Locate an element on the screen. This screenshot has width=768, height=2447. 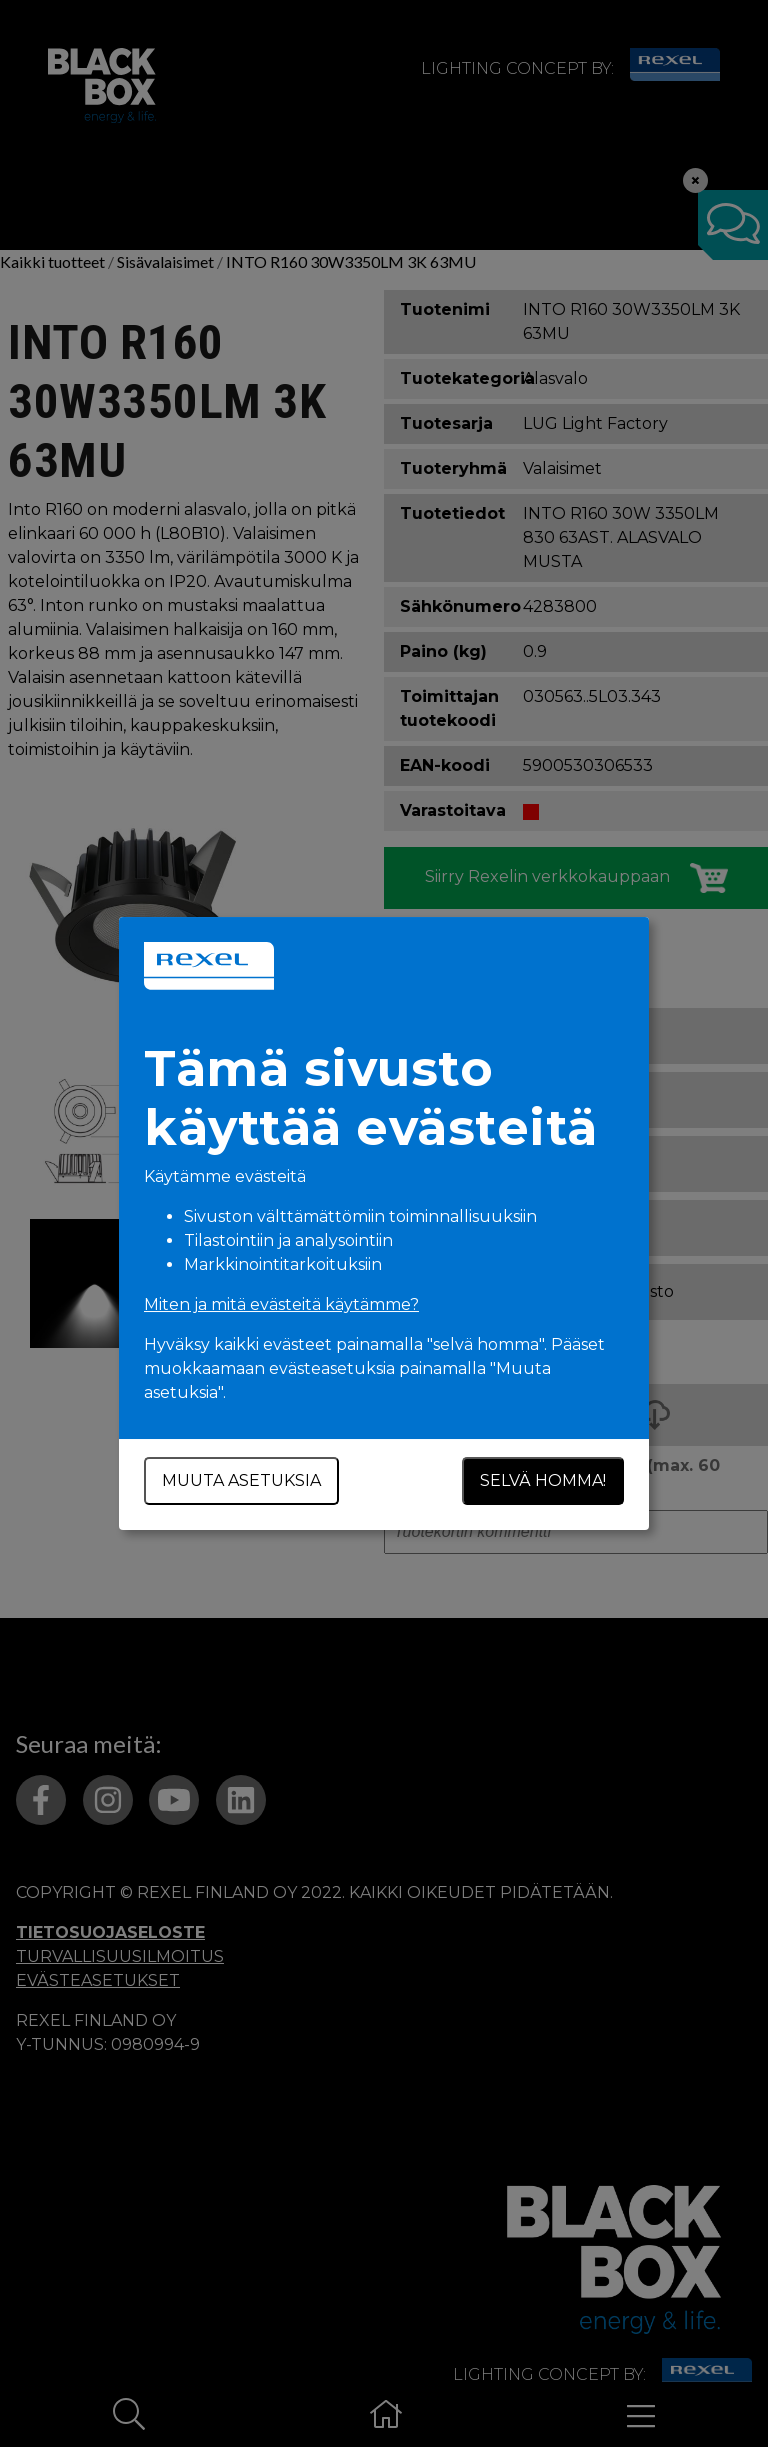
Selvä homma! is located at coordinates (543, 1480).